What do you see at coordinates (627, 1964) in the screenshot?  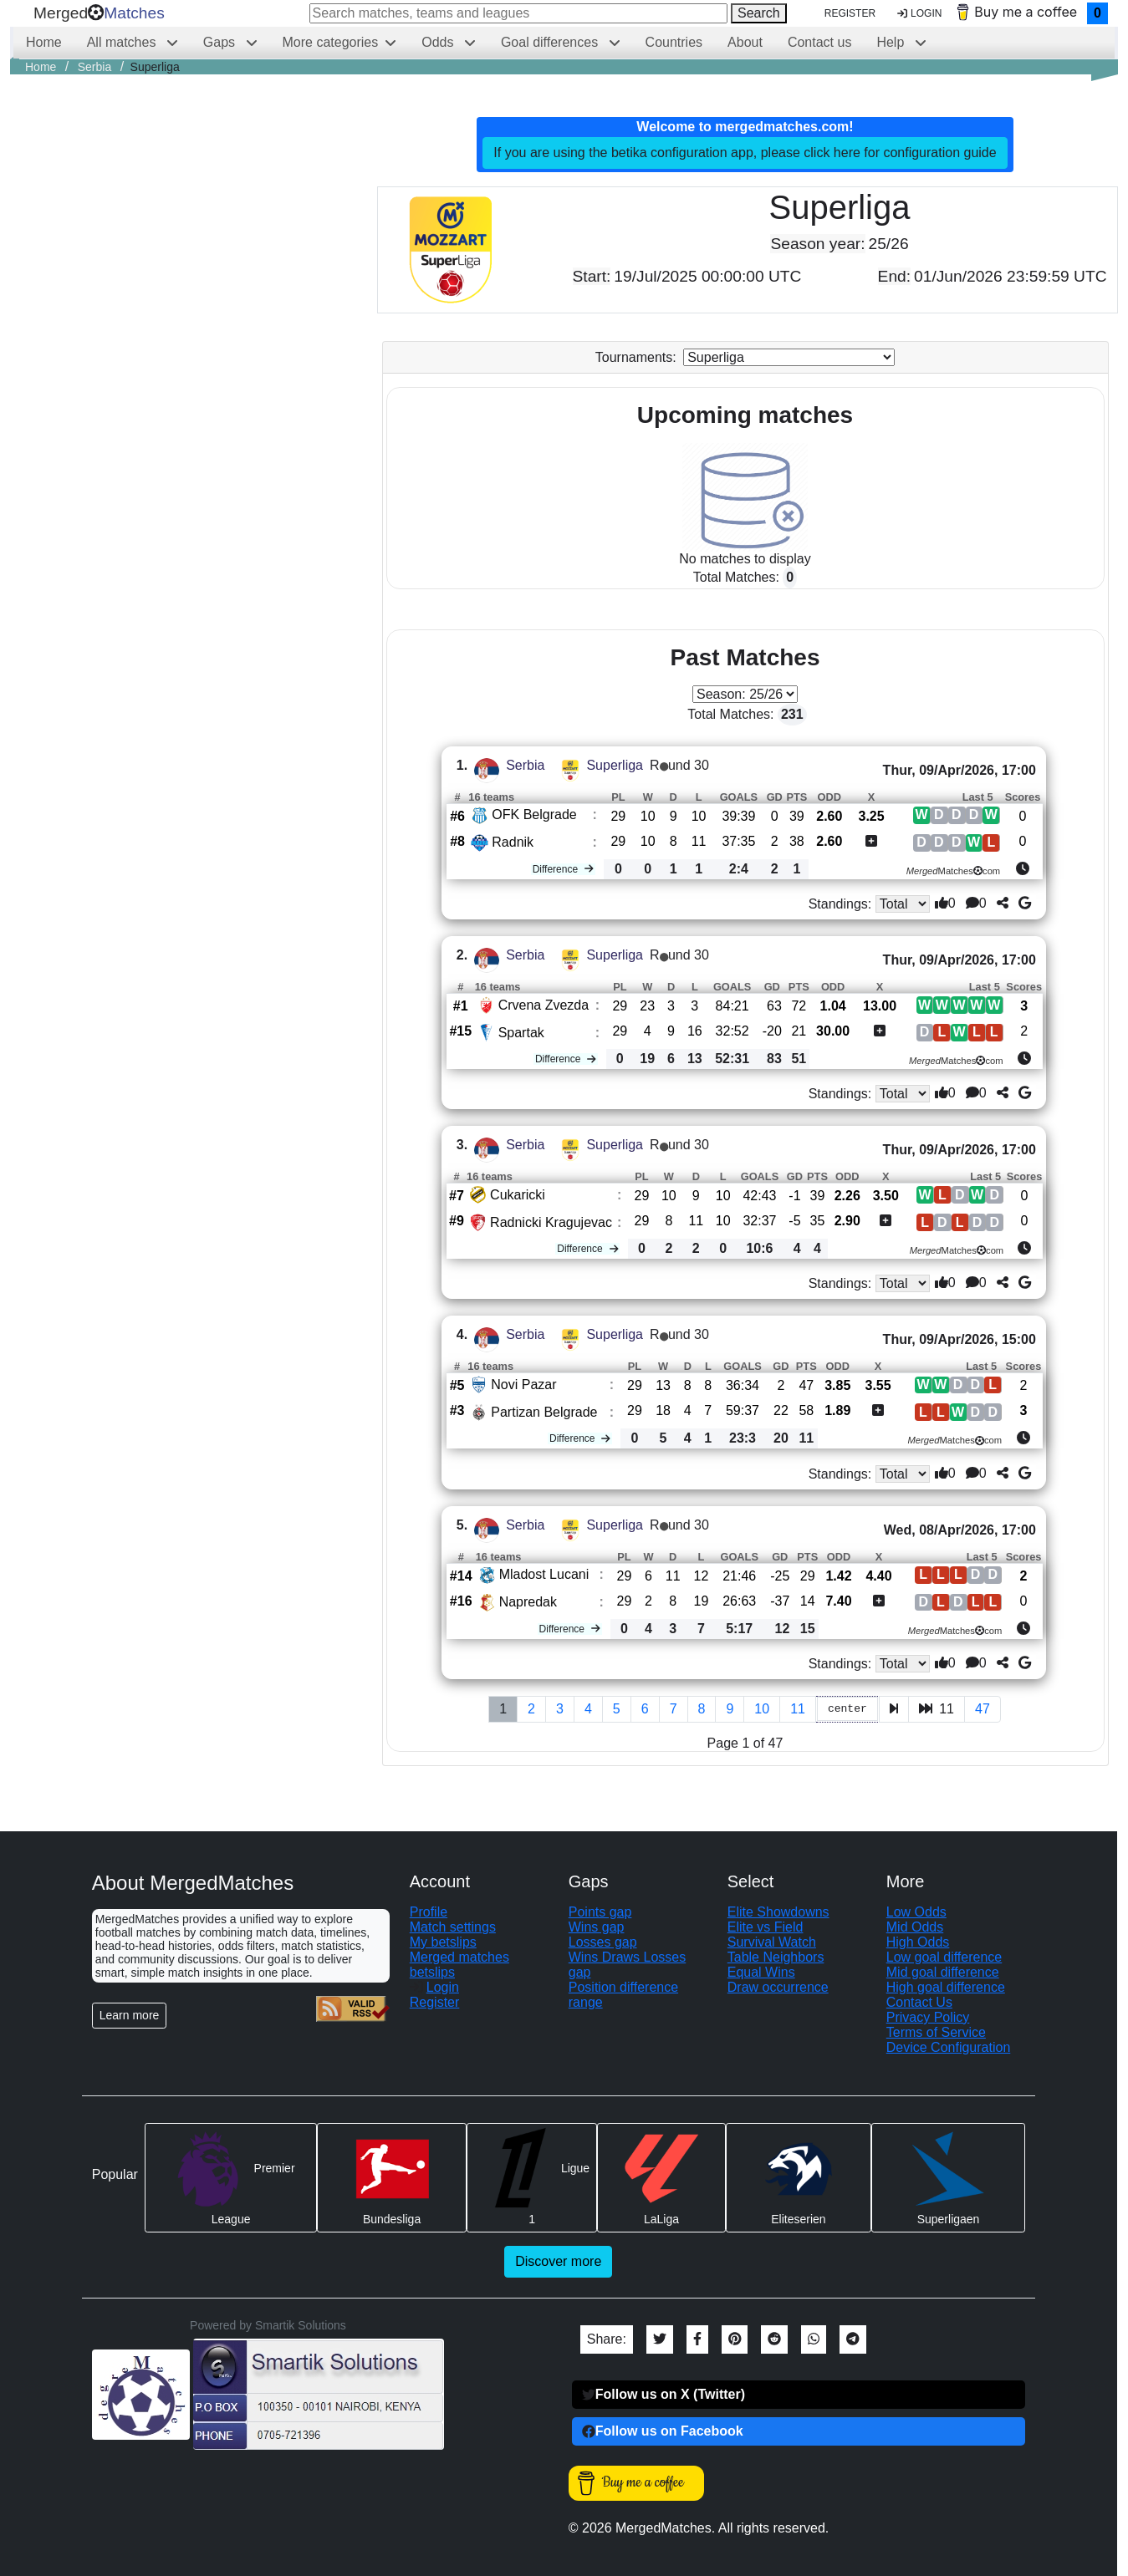 I see `Wins Draws Losses gap` at bounding box center [627, 1964].